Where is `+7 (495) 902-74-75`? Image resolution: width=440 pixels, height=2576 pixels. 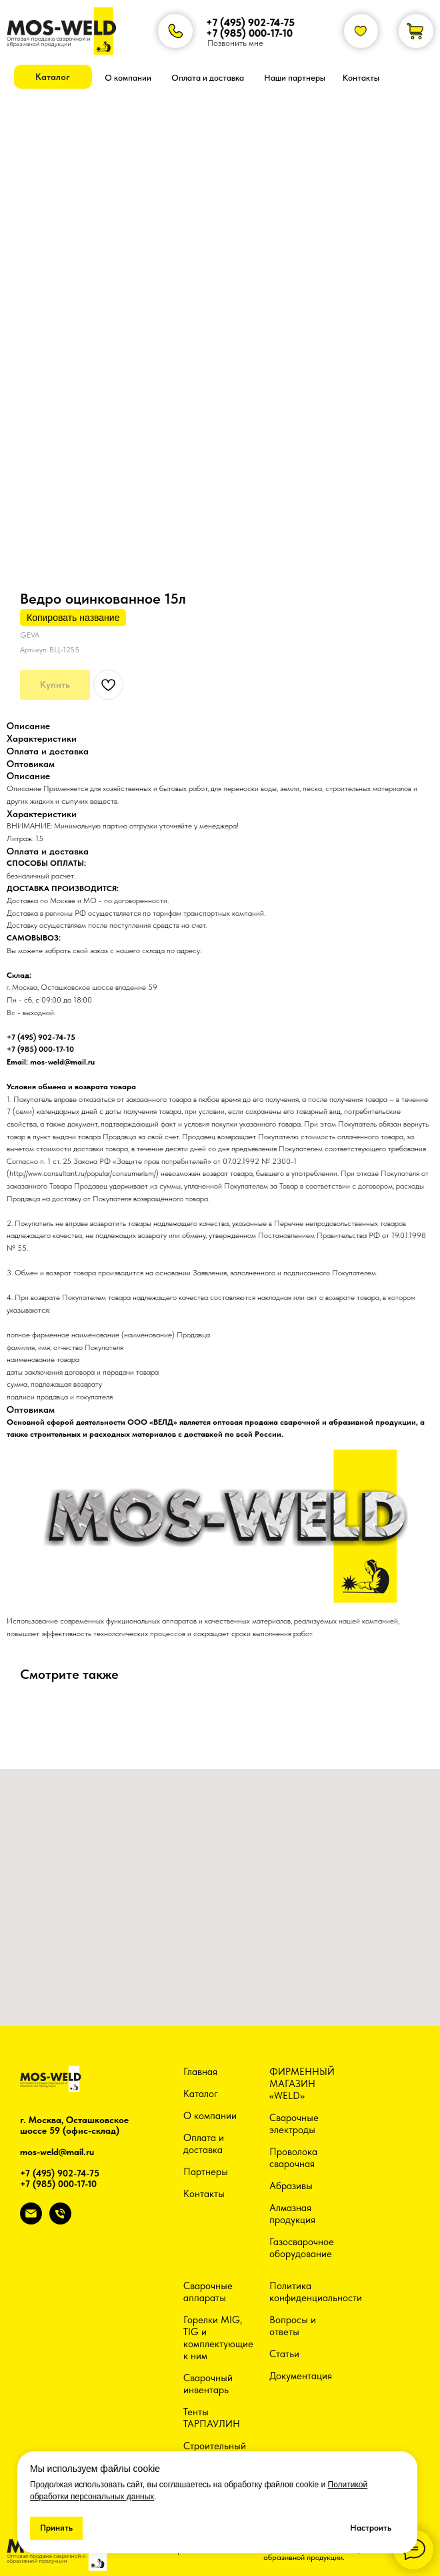 +7 (495) 902-74-75 is located at coordinates (250, 22).